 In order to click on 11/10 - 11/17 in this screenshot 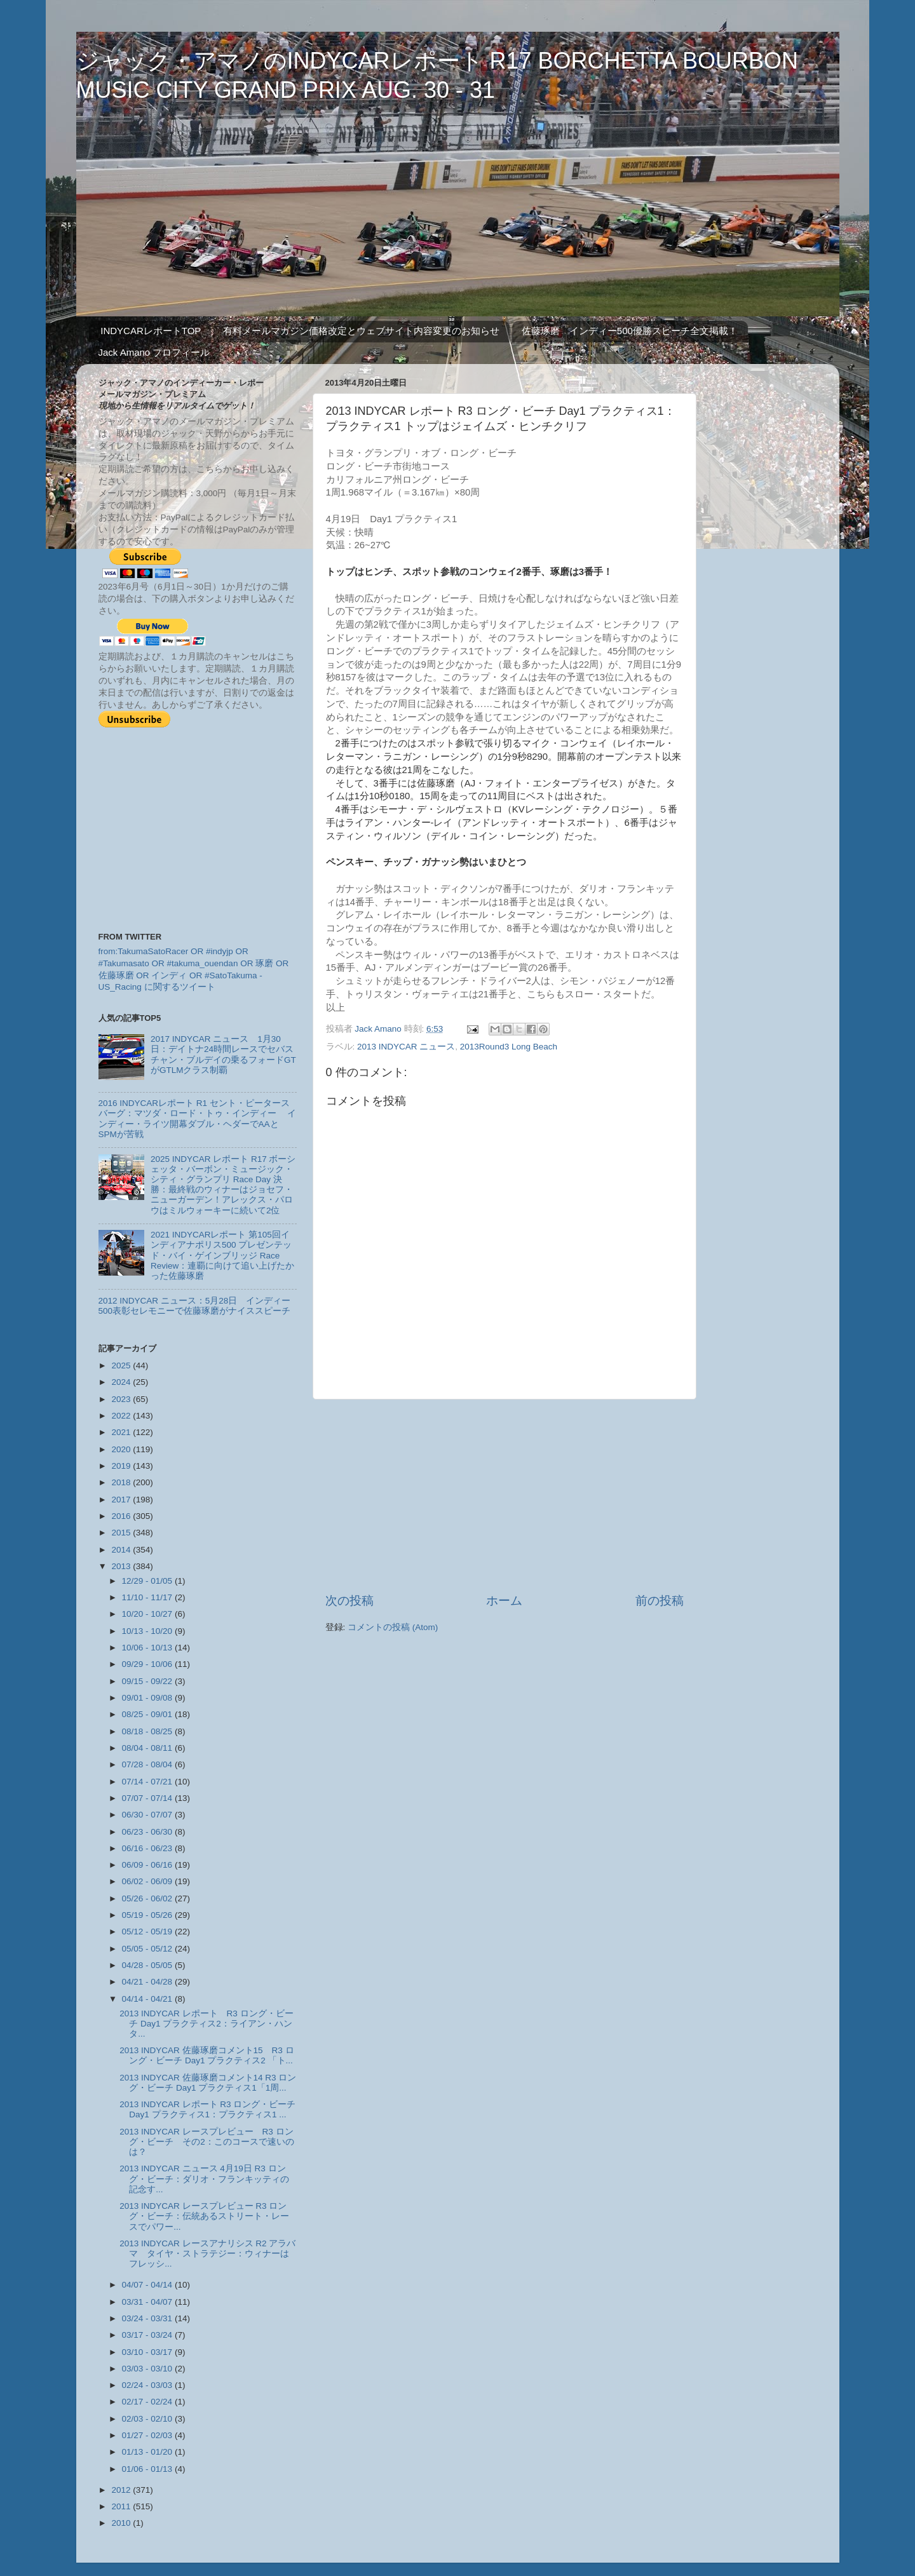, I will do `click(148, 1597)`.